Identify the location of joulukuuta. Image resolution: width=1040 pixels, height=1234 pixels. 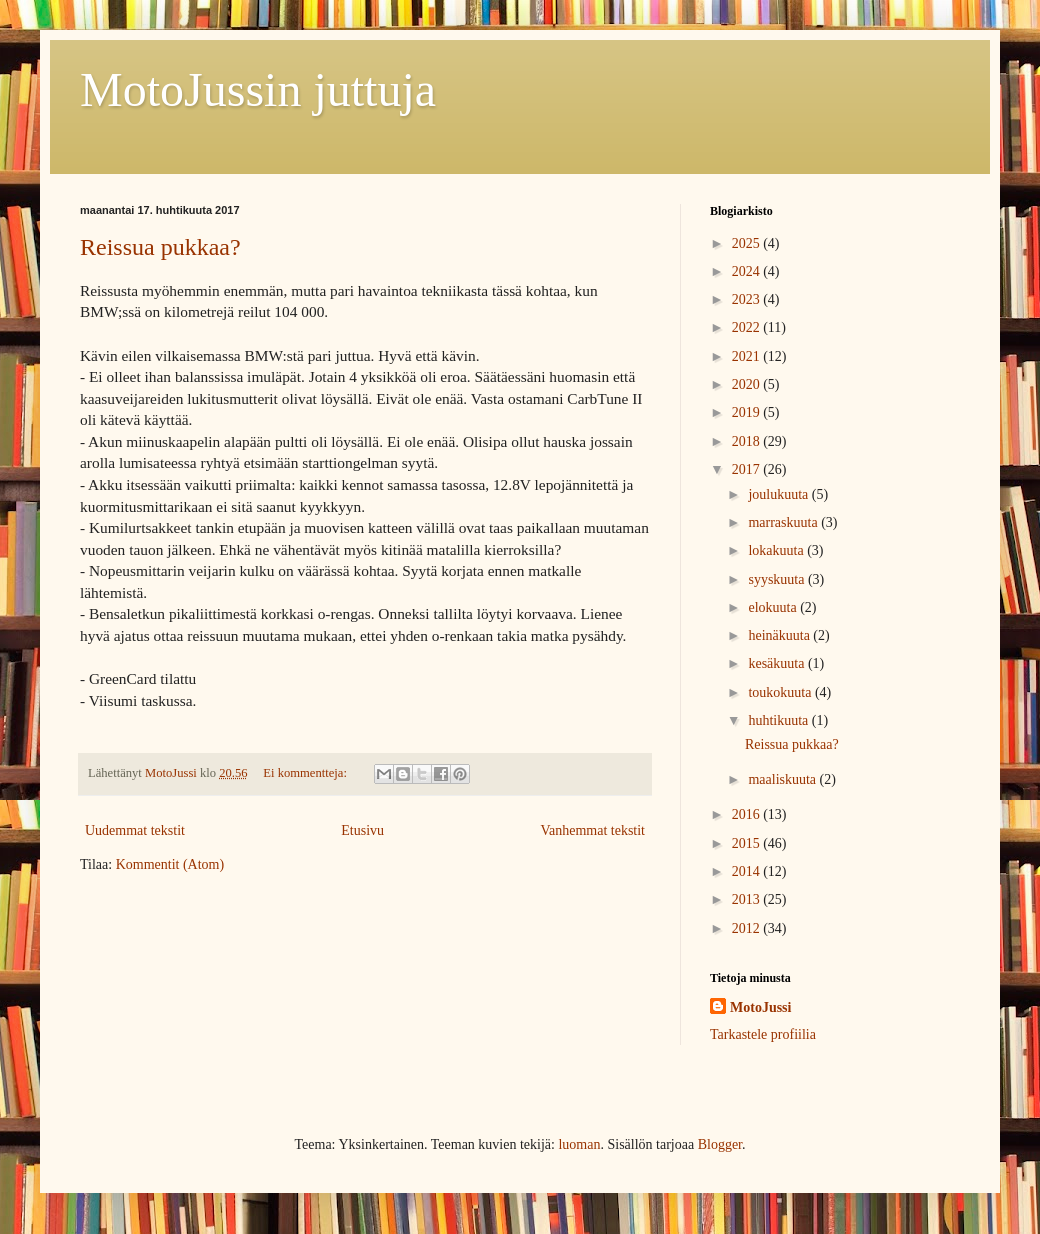
(779, 494).